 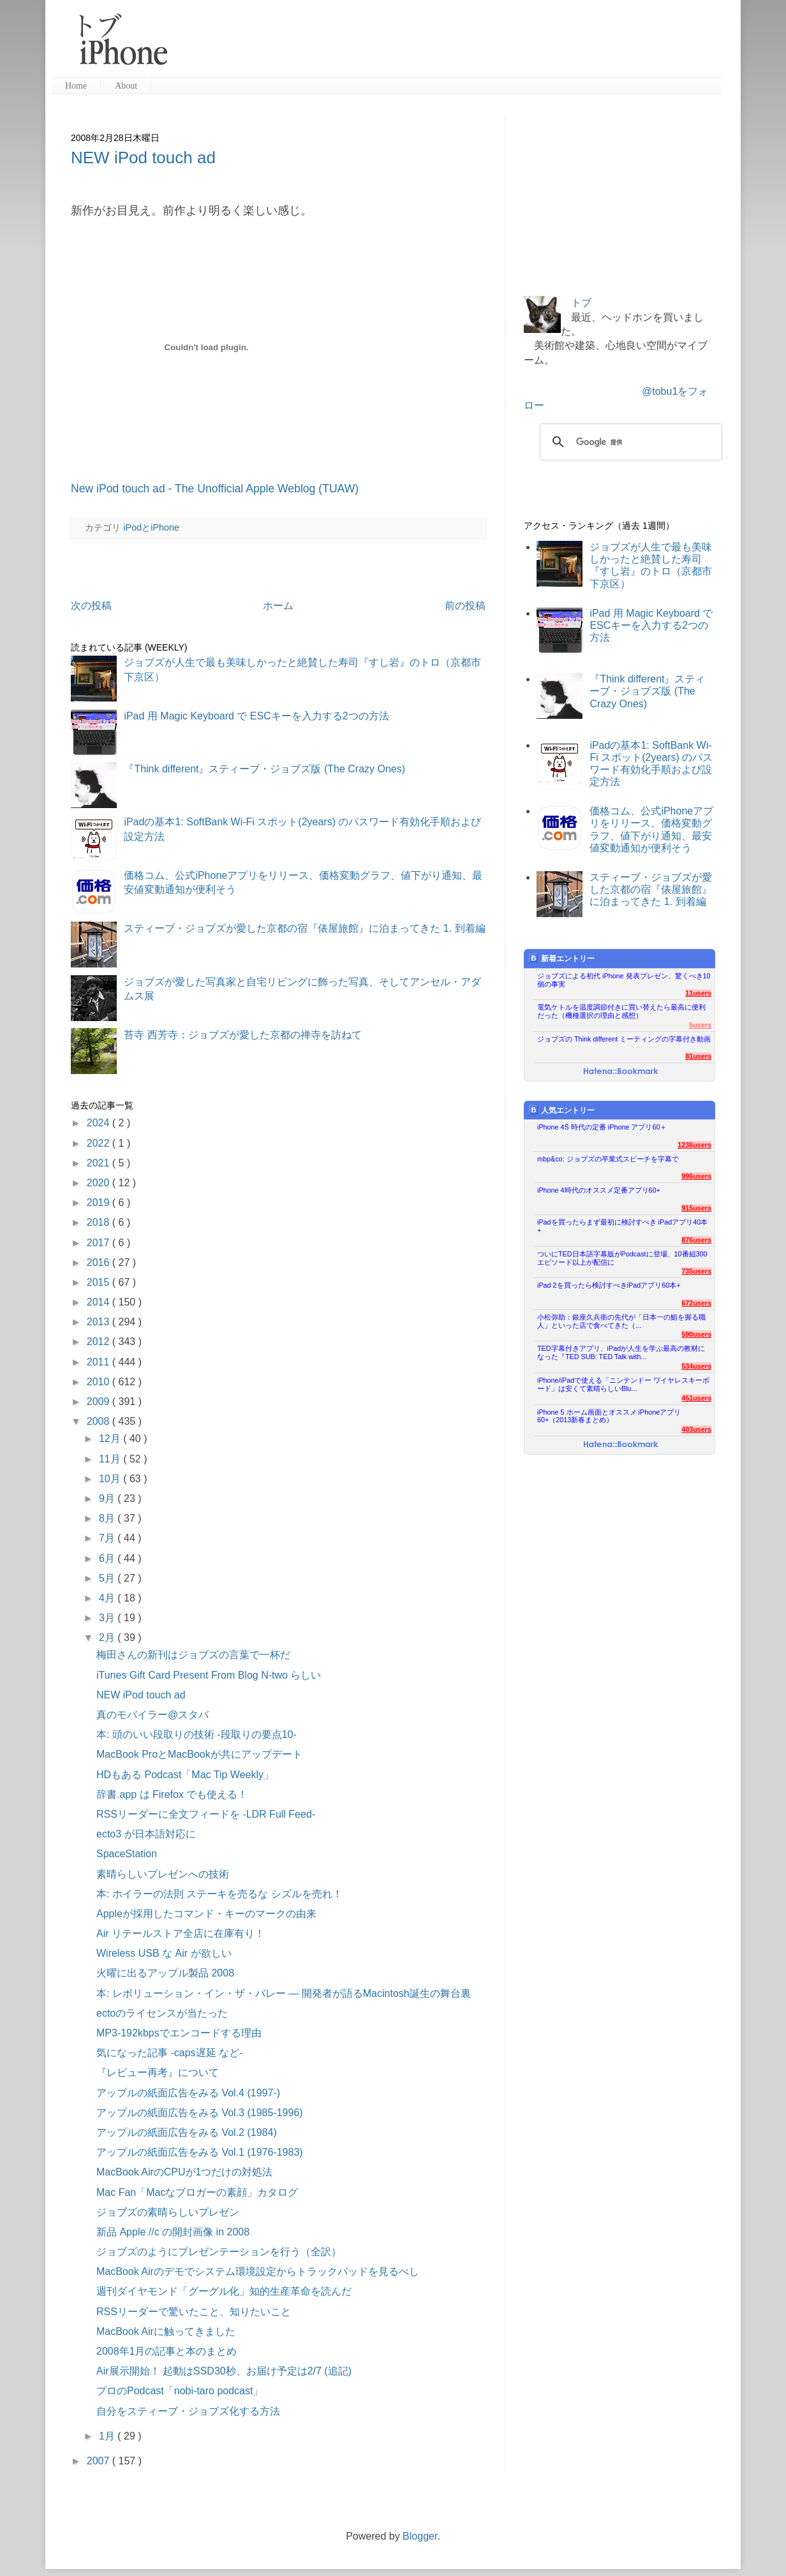 I want to click on 11月, so click(x=111, y=1459).